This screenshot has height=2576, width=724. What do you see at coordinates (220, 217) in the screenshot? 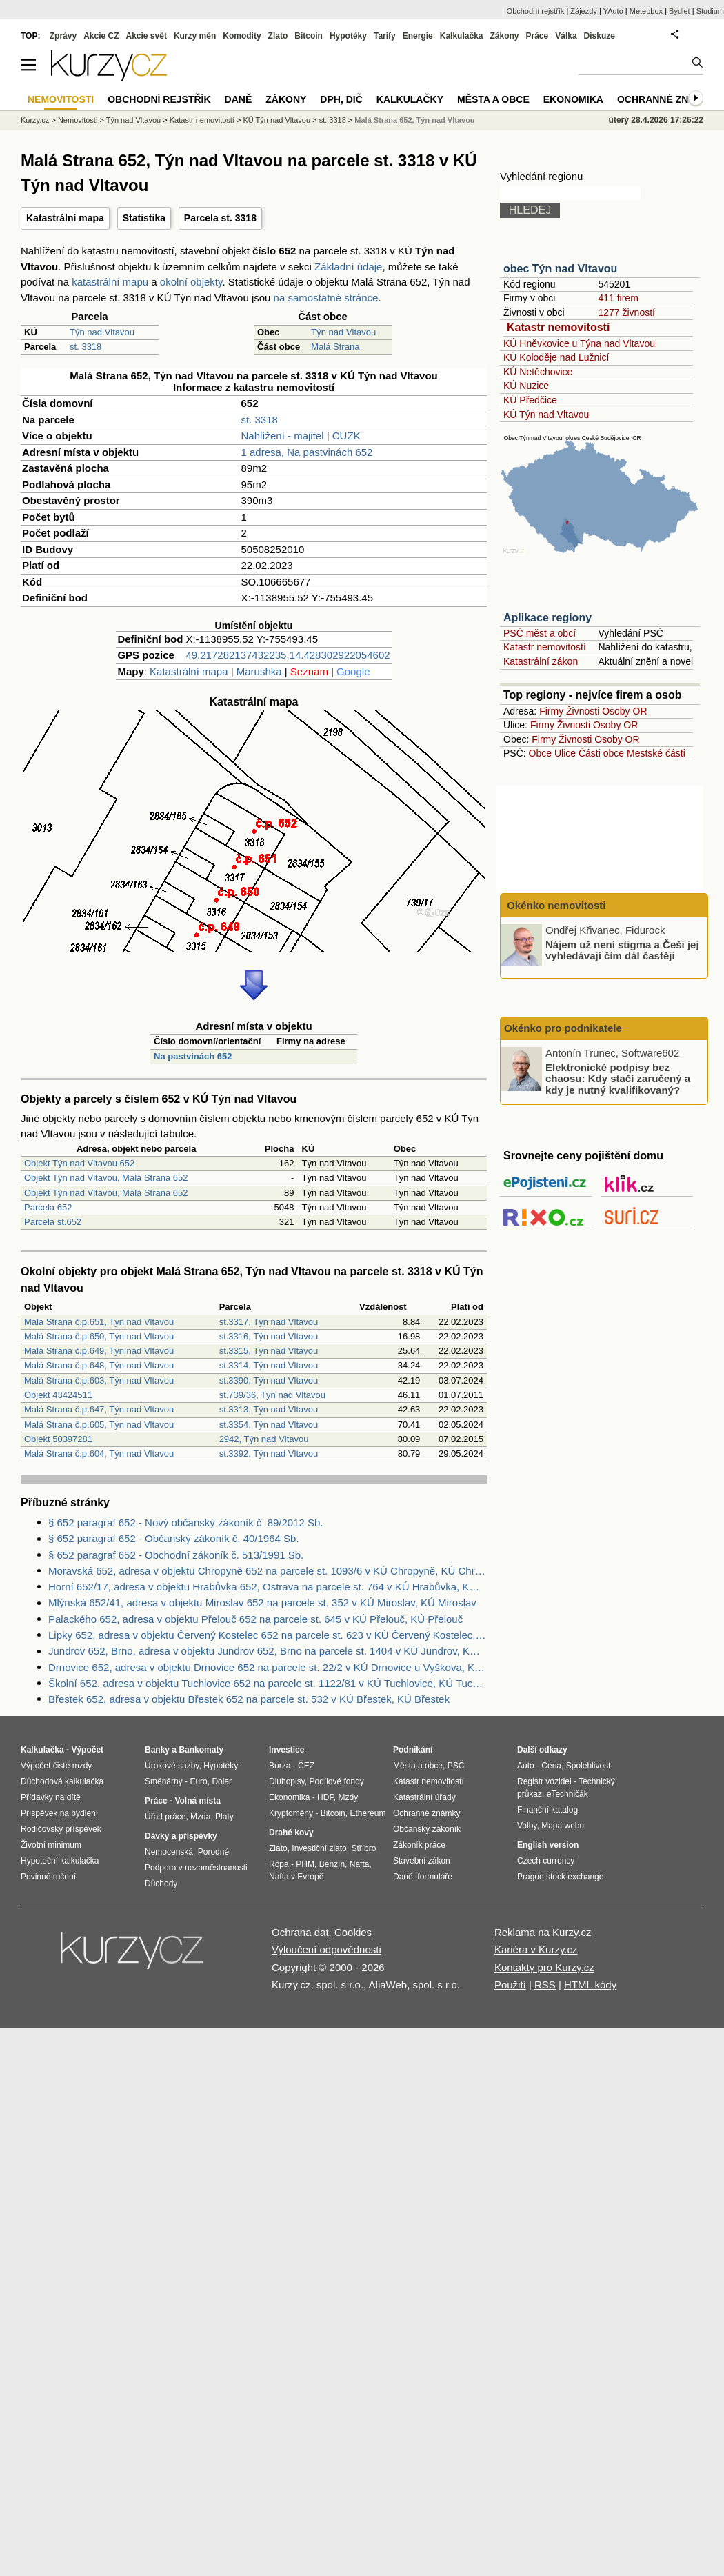
I see `Parcela st. 3318` at bounding box center [220, 217].